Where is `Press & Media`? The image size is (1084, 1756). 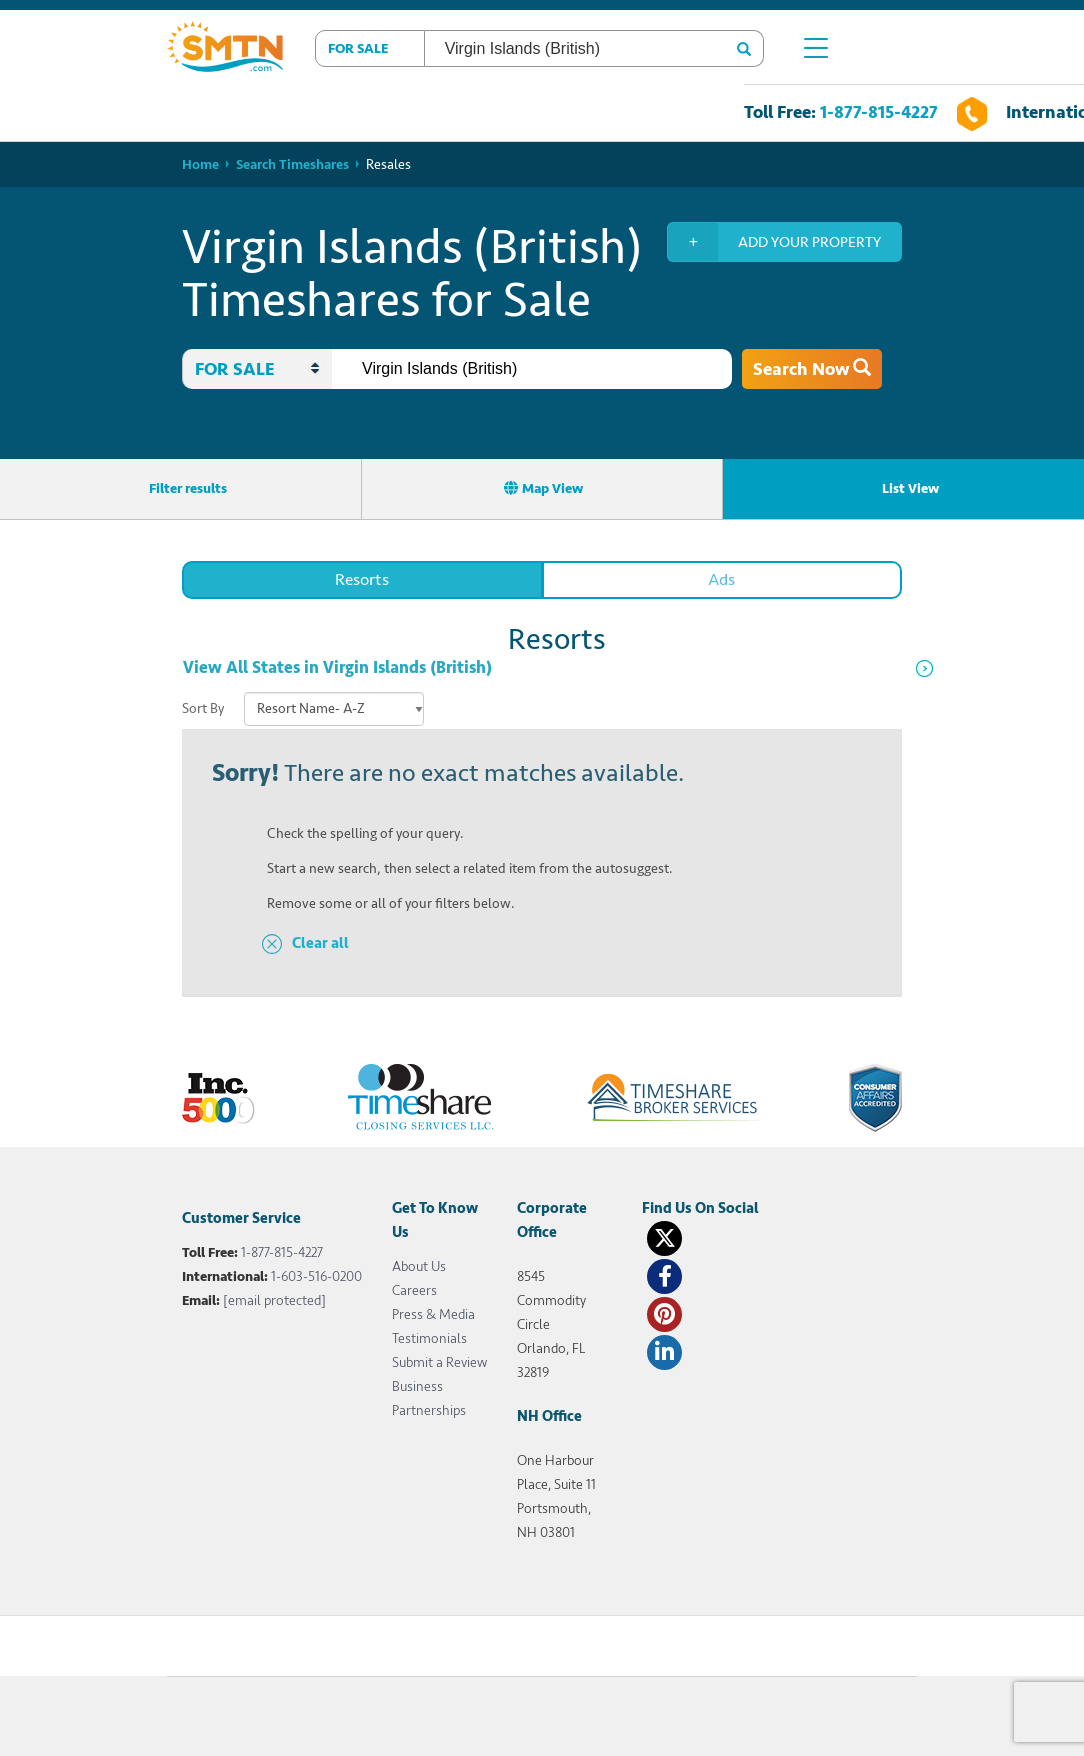 Press & Media is located at coordinates (433, 1314).